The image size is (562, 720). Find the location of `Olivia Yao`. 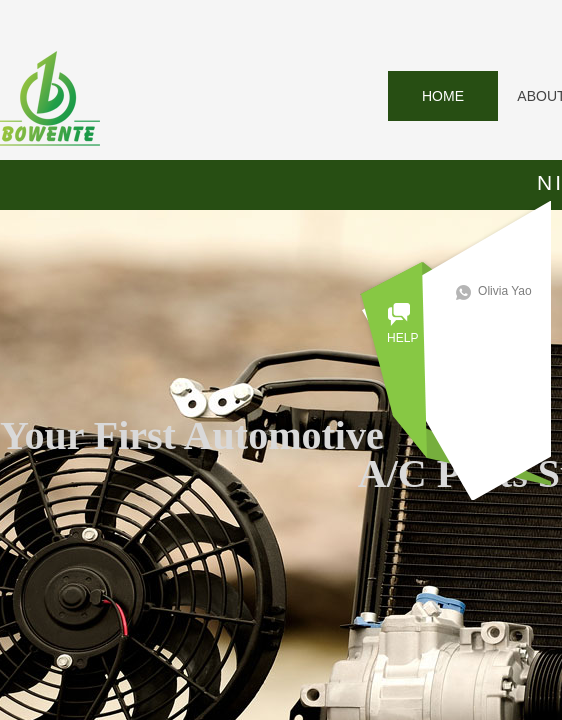

Olivia Yao is located at coordinates (511, 291).